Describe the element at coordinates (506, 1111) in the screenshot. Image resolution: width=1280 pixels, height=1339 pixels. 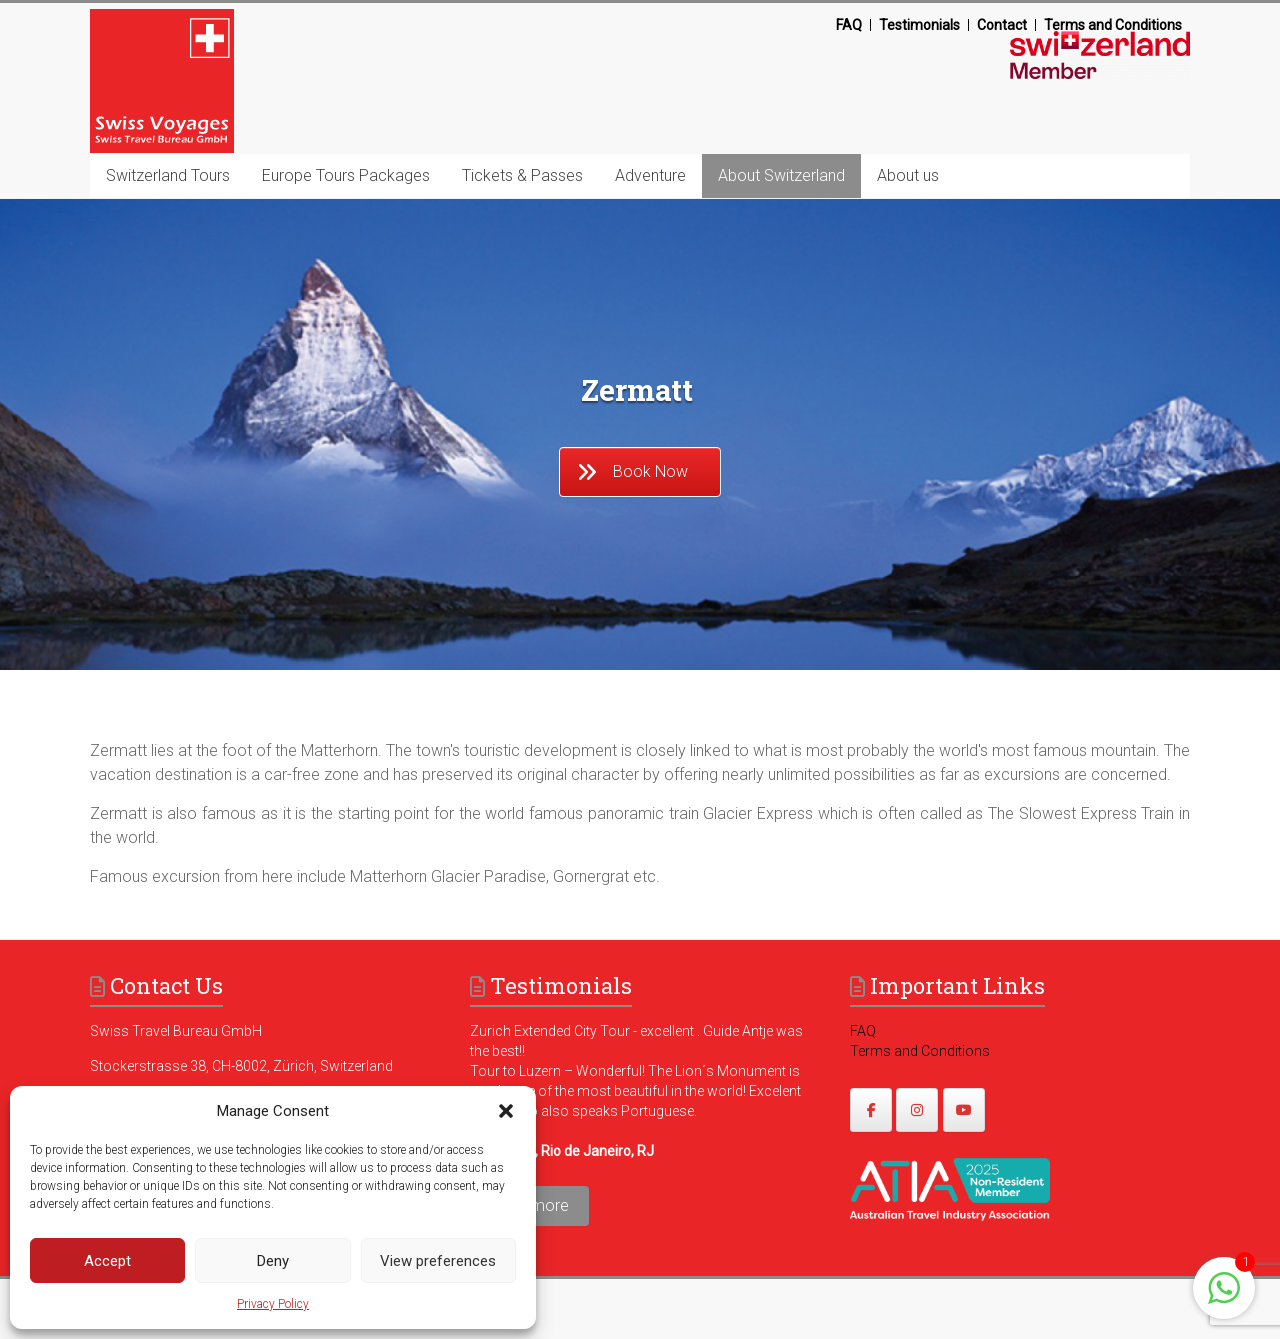
I see `[button]` at that location.